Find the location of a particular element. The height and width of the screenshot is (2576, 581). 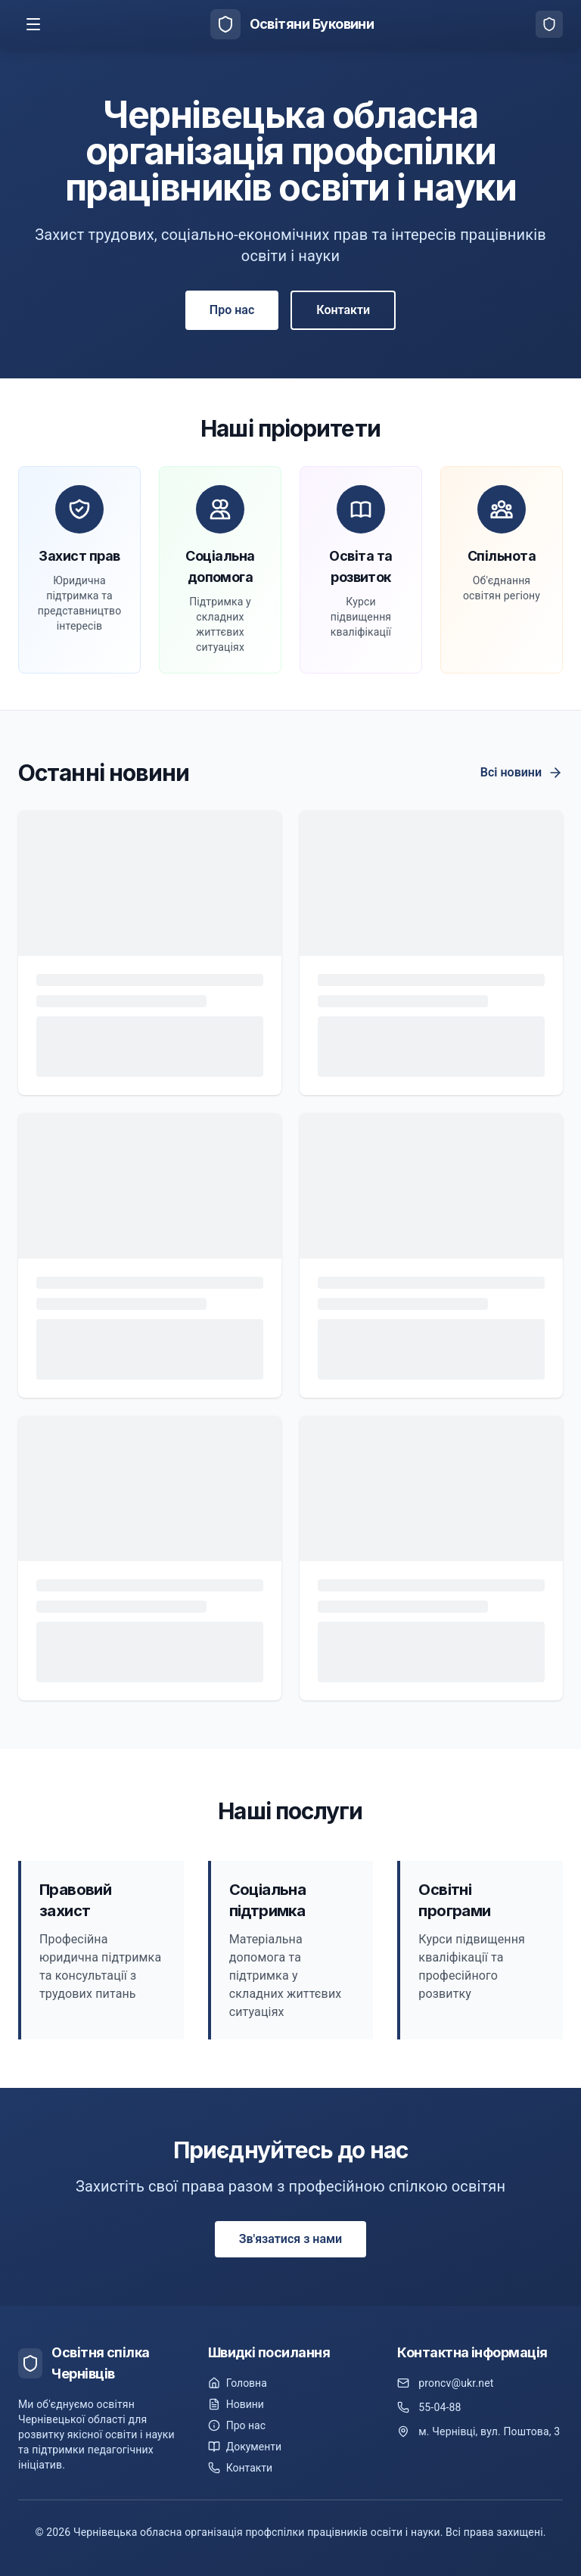

Головна is located at coordinates (237, 2383).